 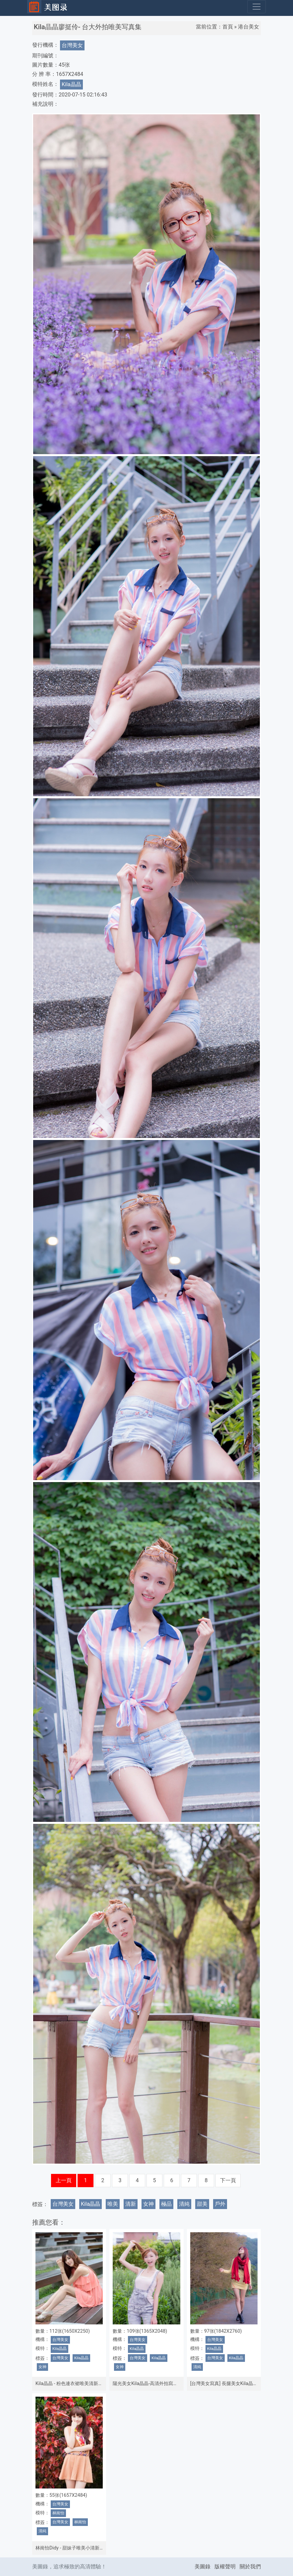 I want to click on [Toggle navigation], so click(x=256, y=6).